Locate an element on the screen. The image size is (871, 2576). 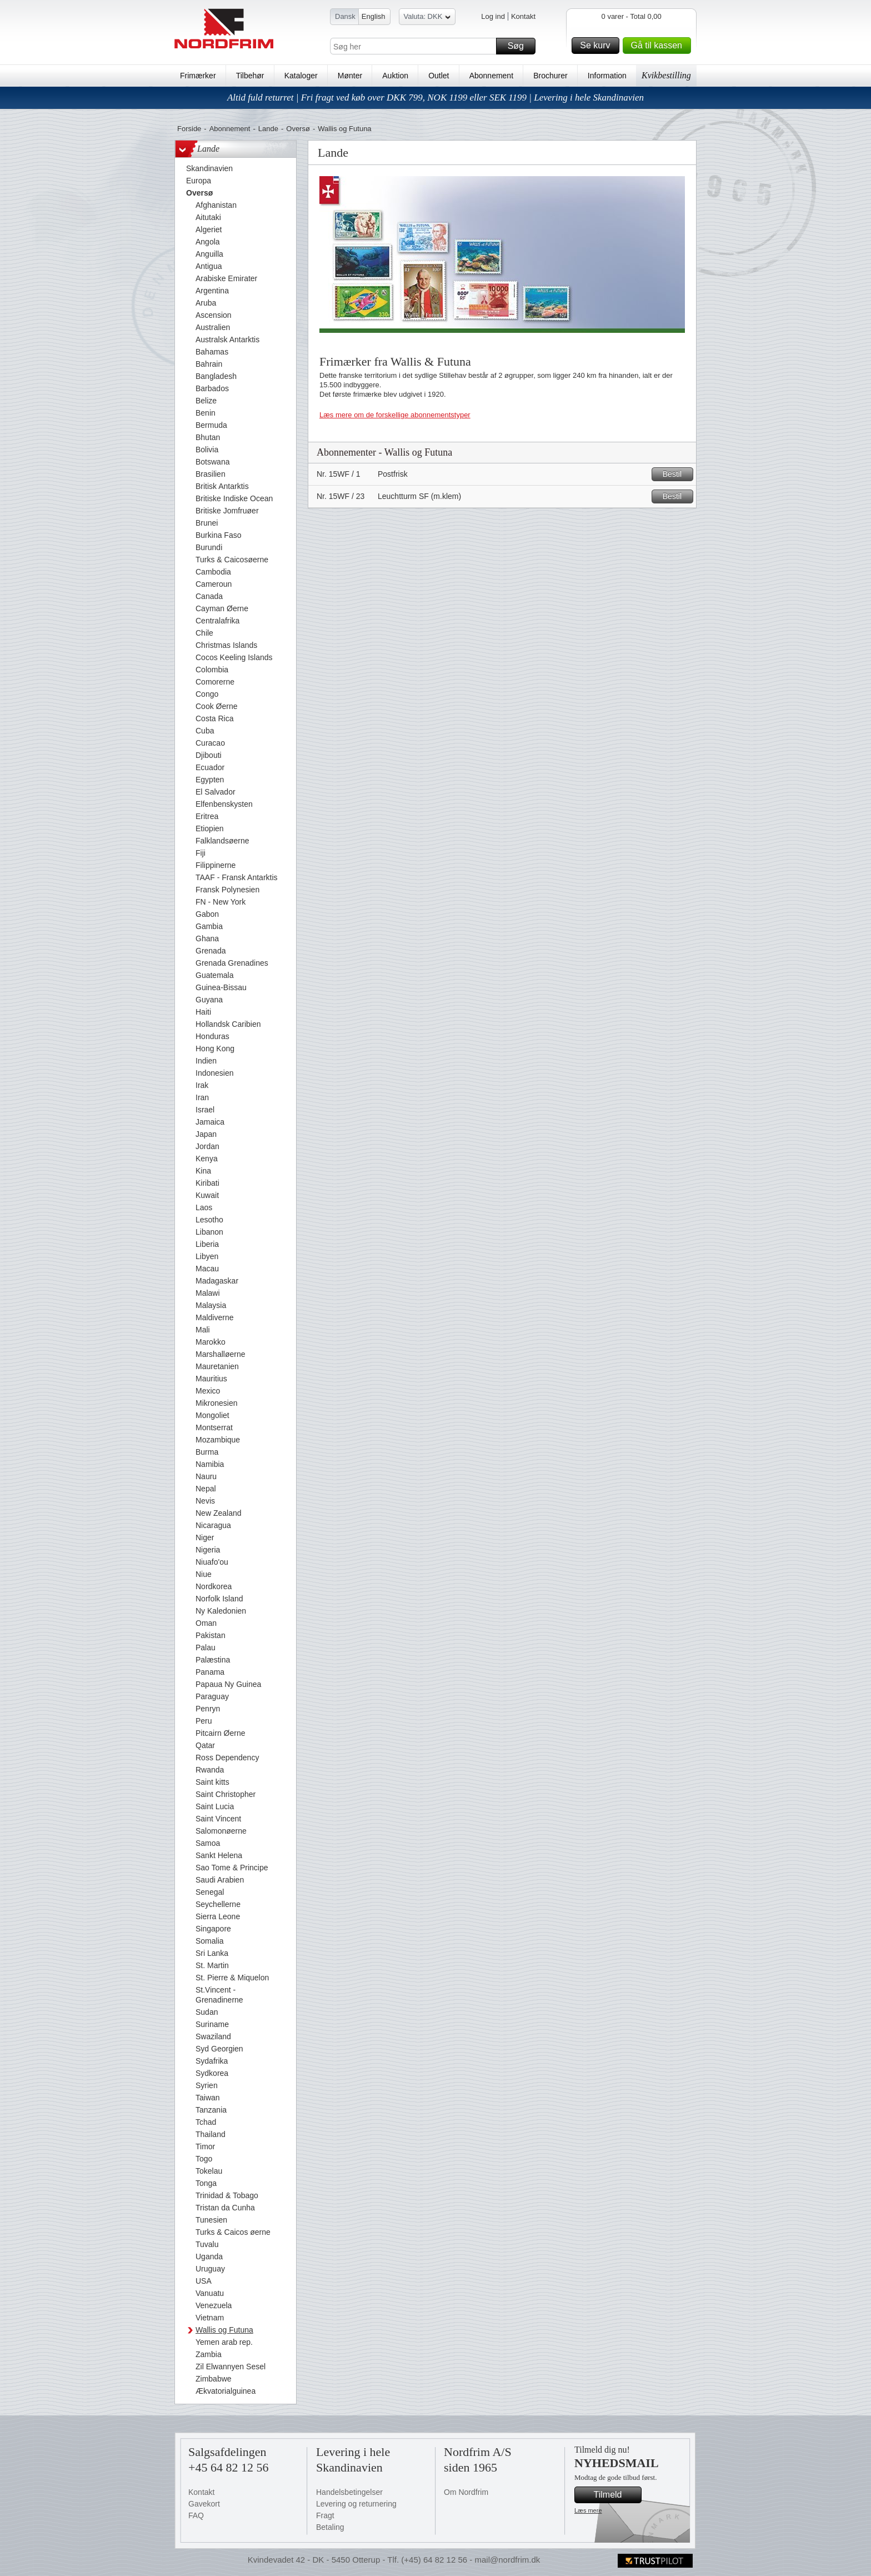
Handelsbetingelser is located at coordinates (349, 2492).